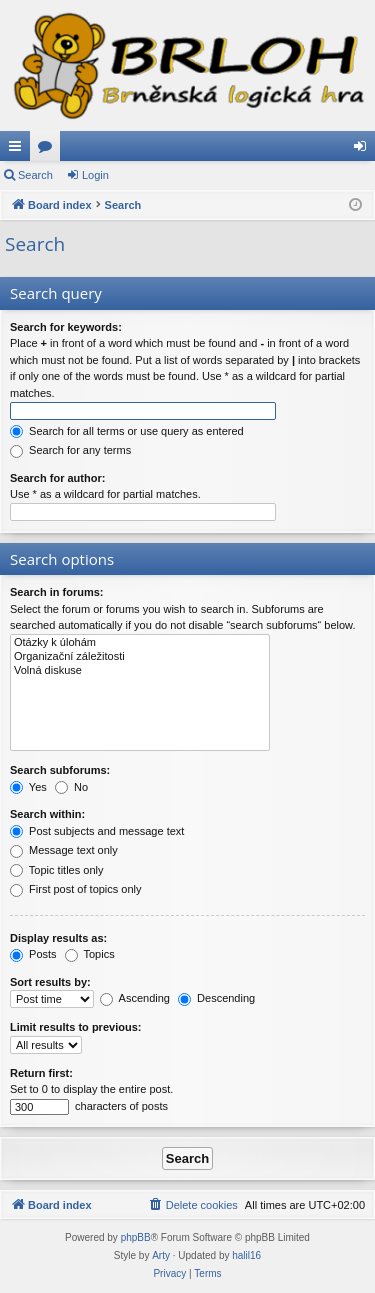 The image size is (375, 1293). What do you see at coordinates (90, 954) in the screenshot?
I see `Topics` at bounding box center [90, 954].